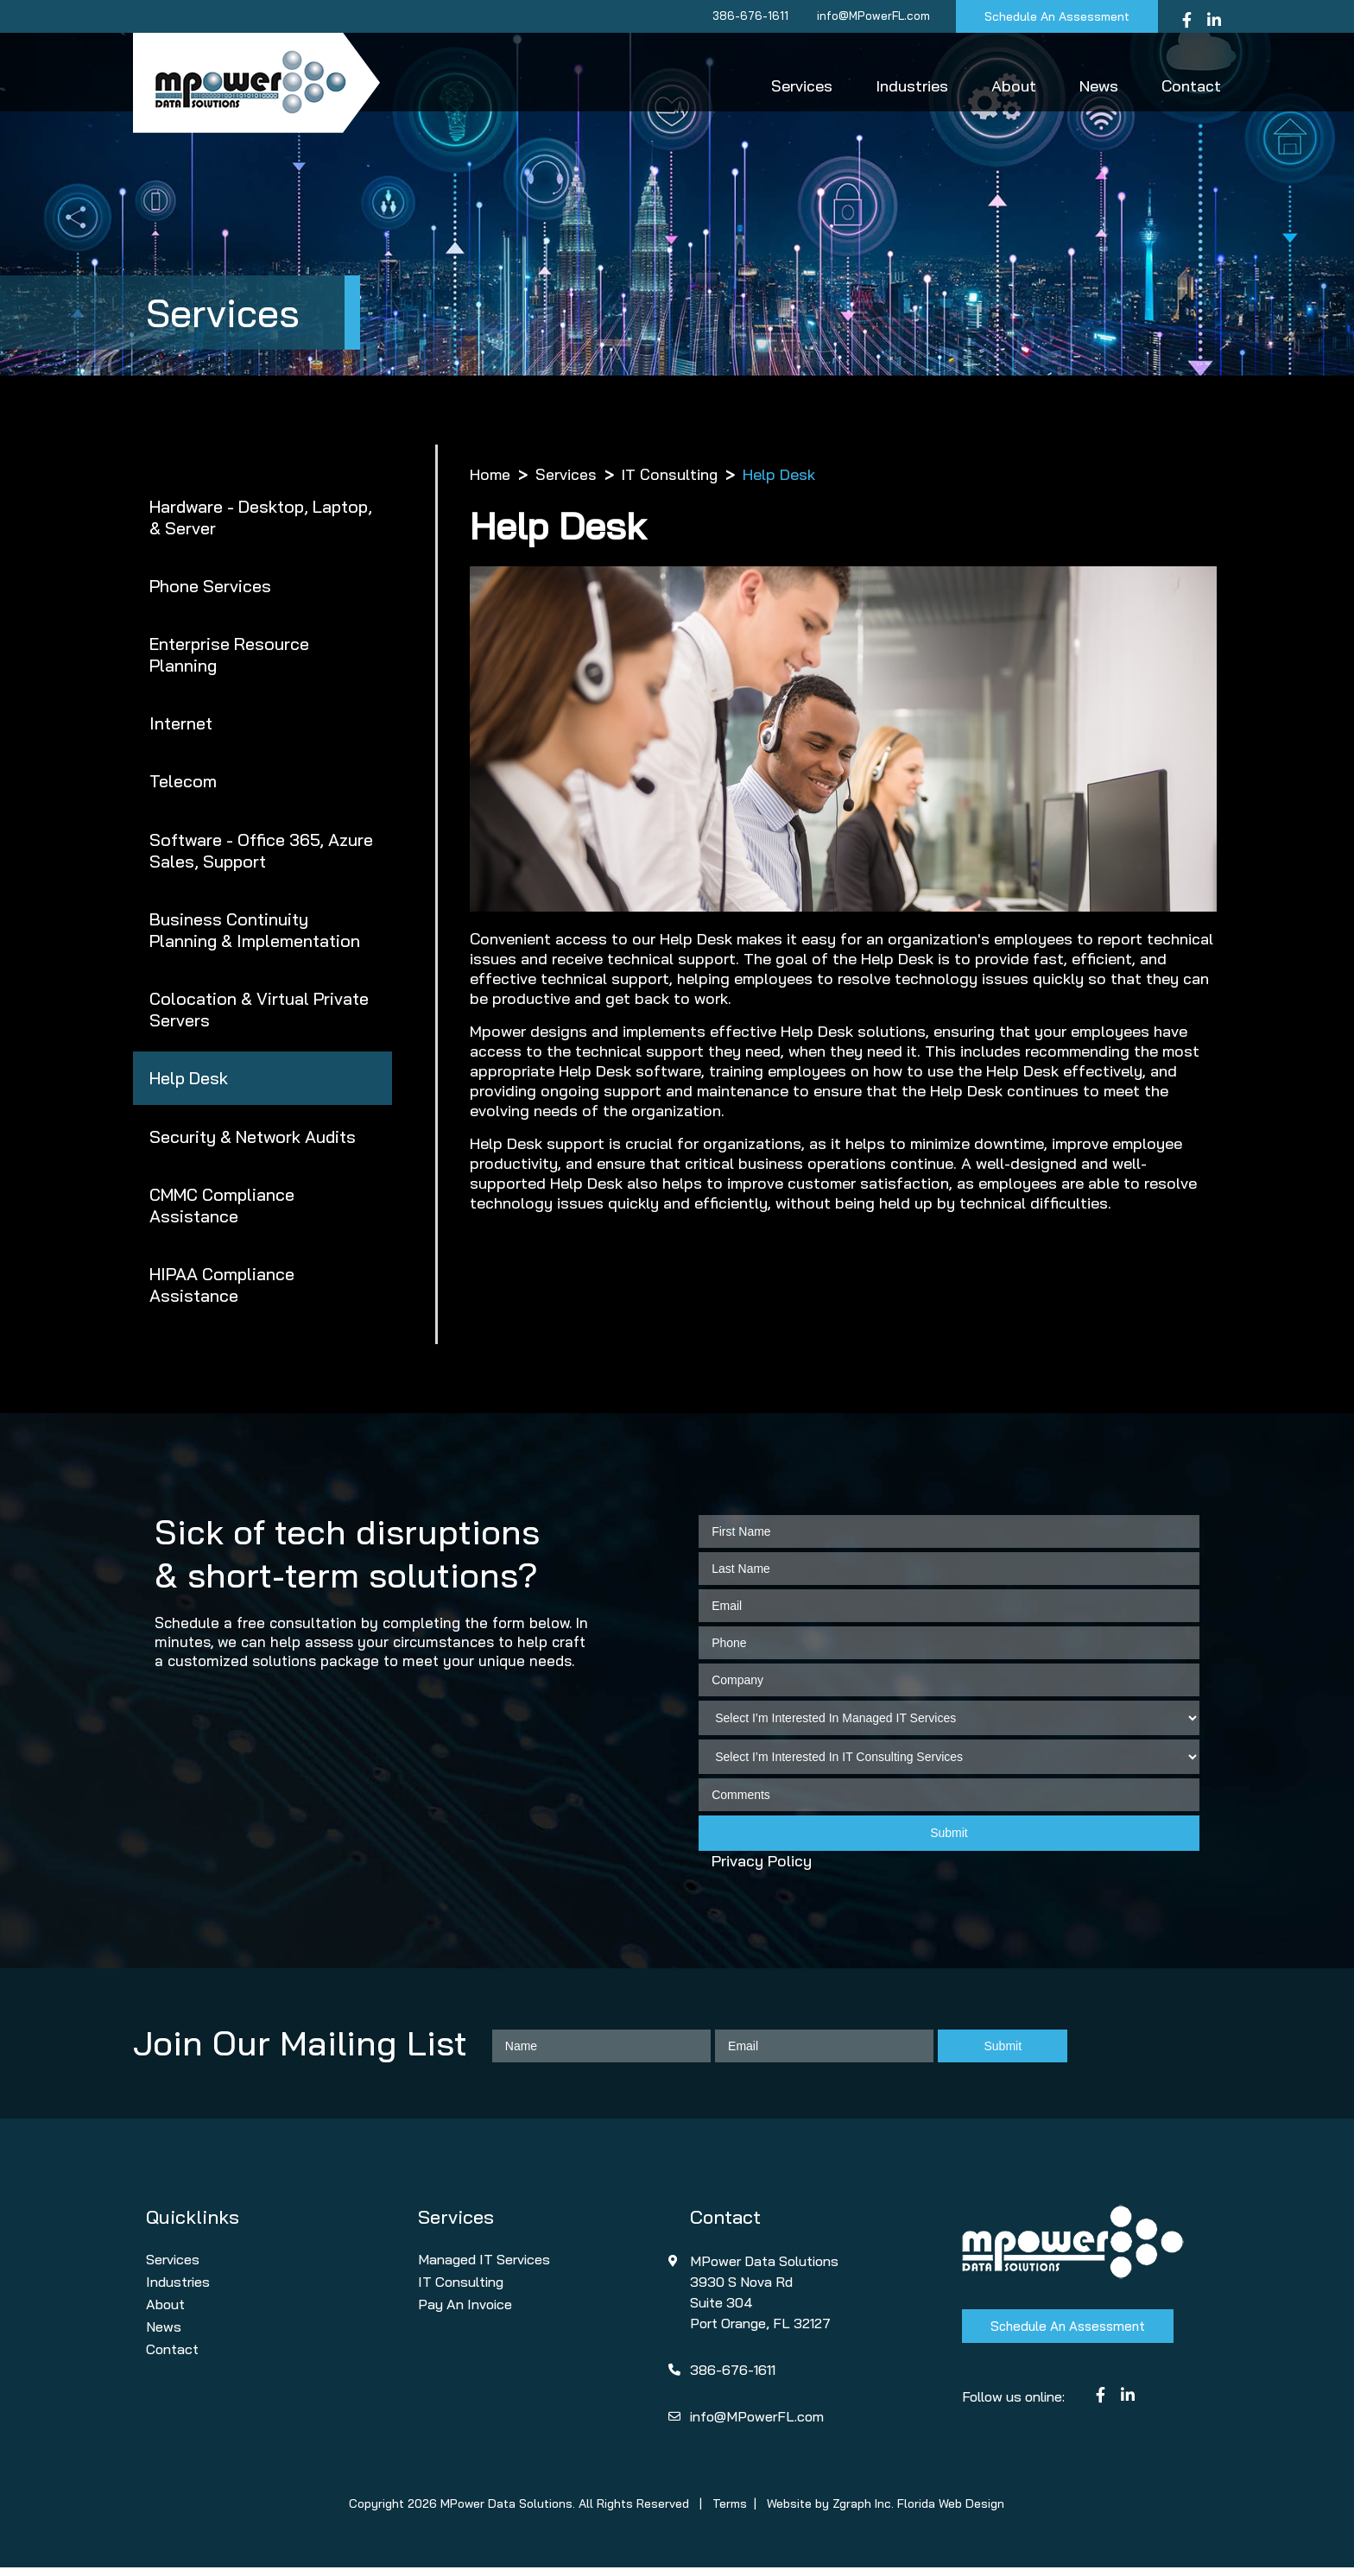  What do you see at coordinates (1098, 86) in the screenshot?
I see `News` at bounding box center [1098, 86].